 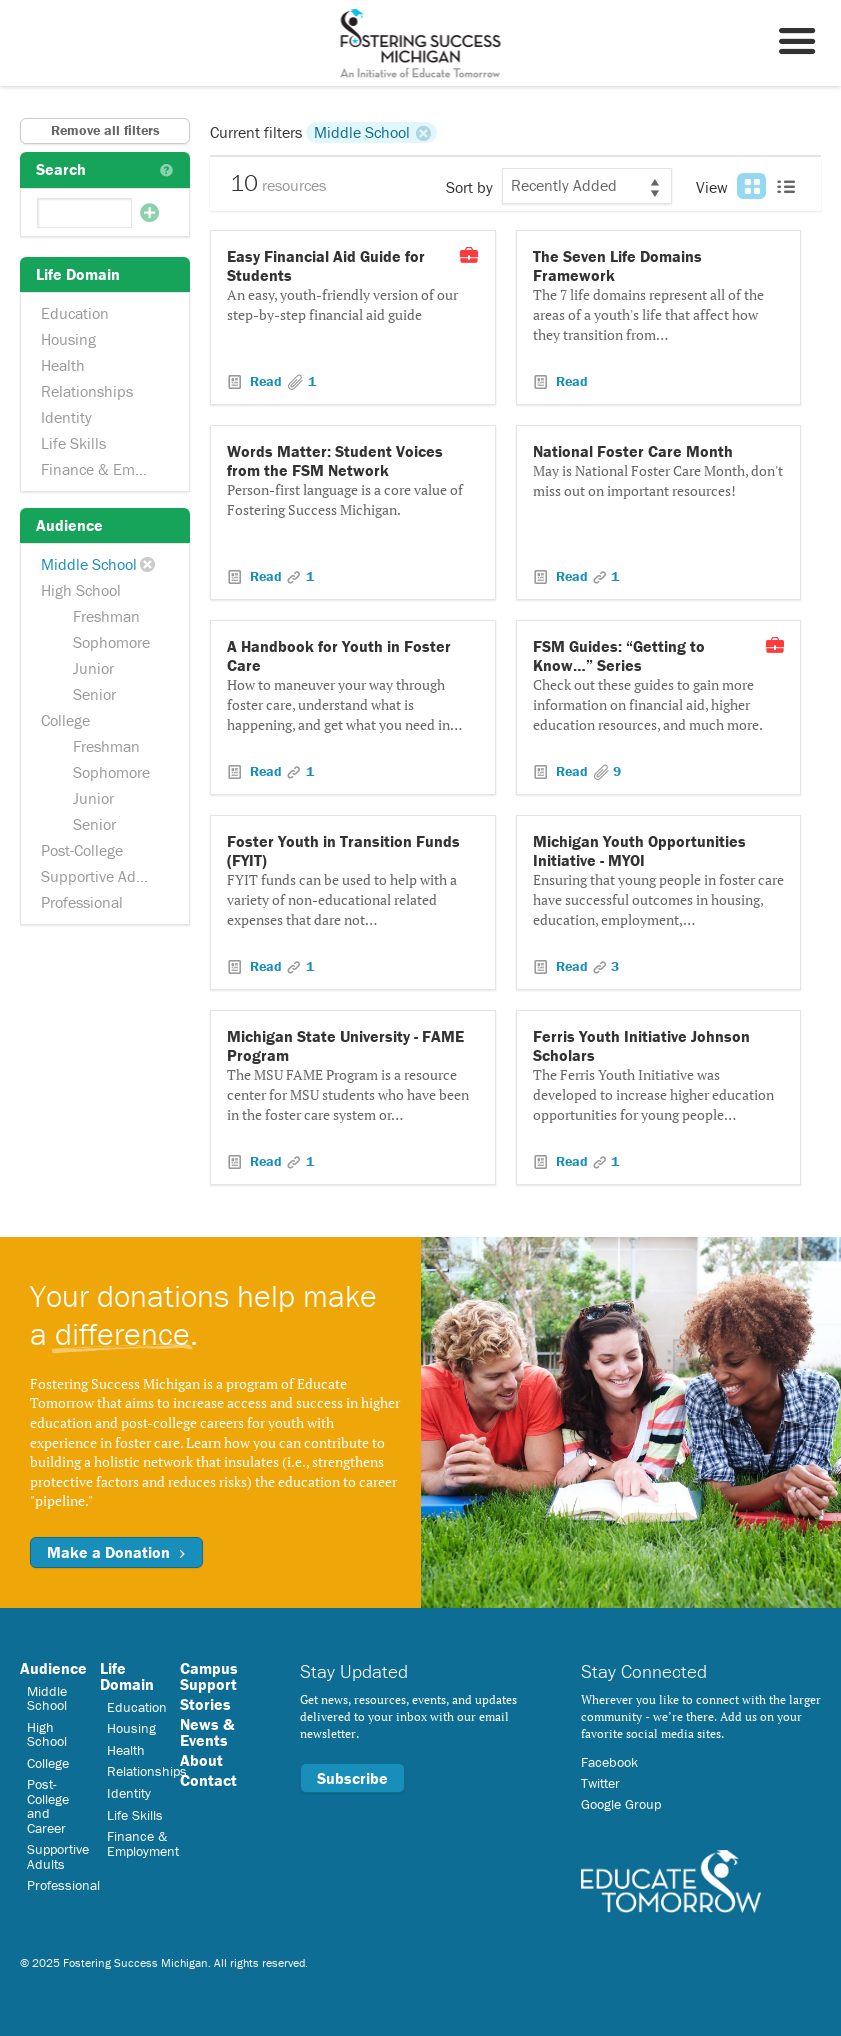 What do you see at coordinates (87, 391) in the screenshot?
I see `Relationships` at bounding box center [87, 391].